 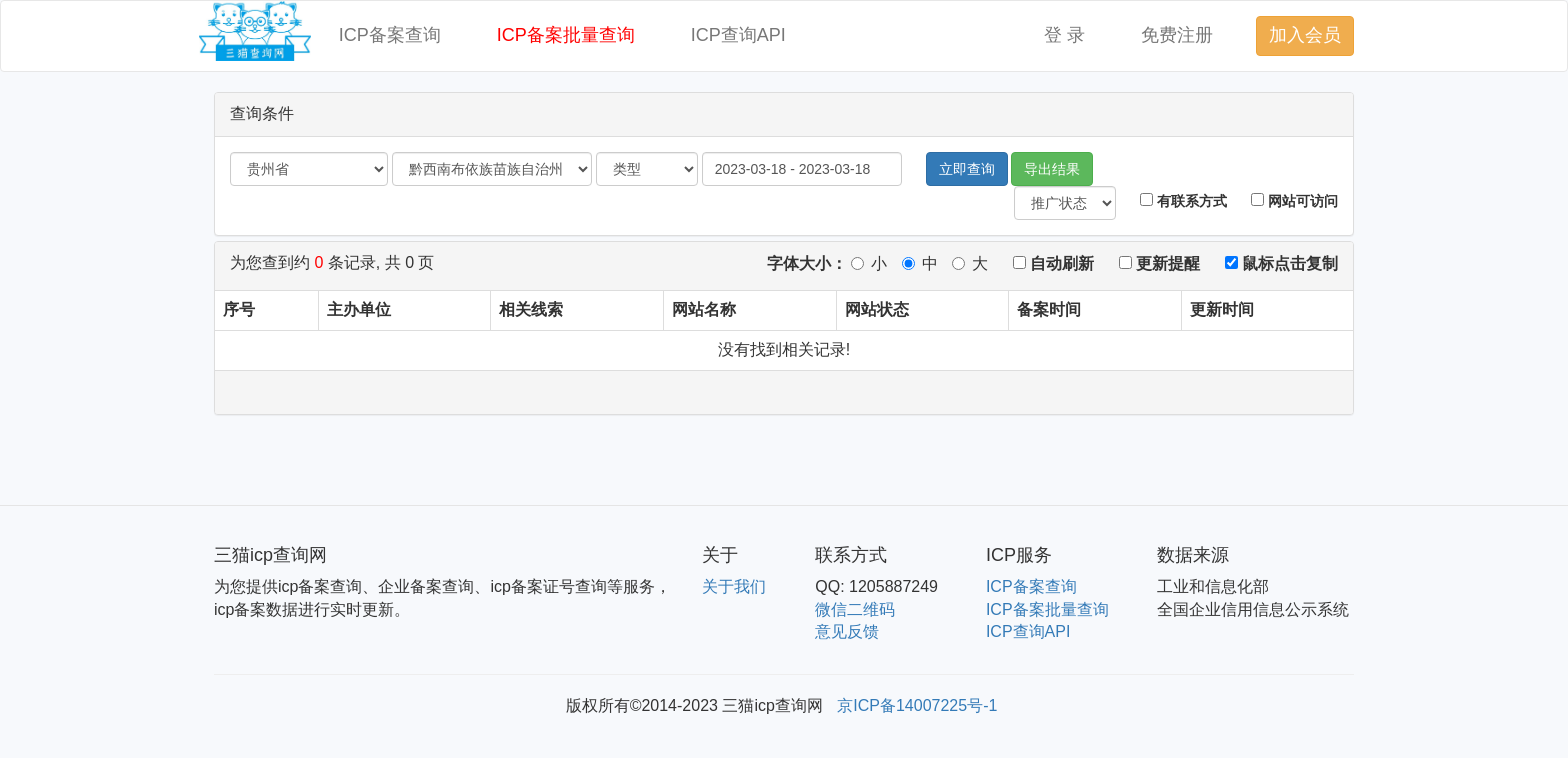 I want to click on 立即查询, so click(x=967, y=169).